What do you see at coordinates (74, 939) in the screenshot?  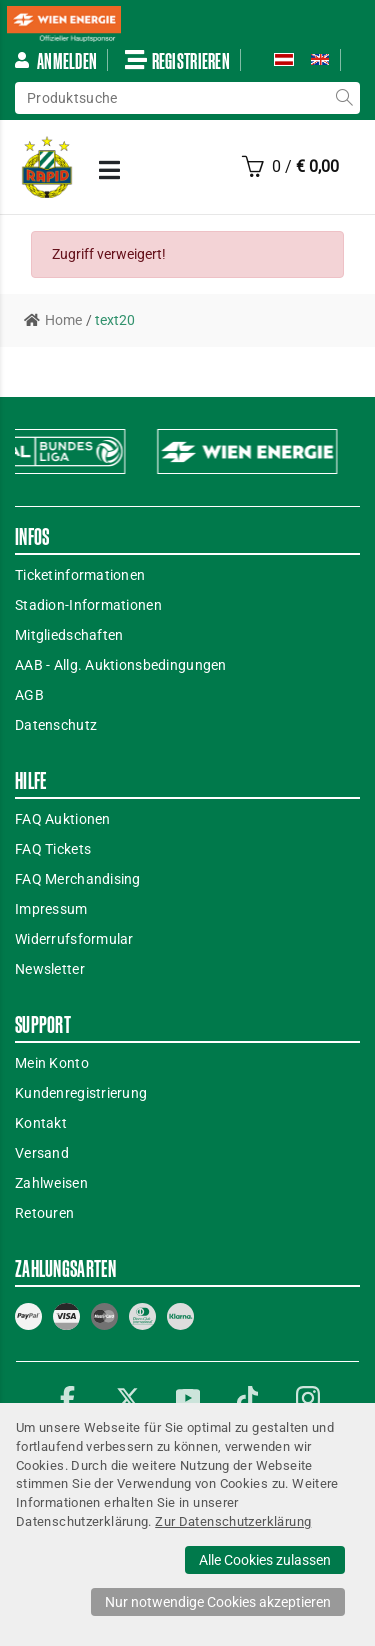 I see `Widerrufsformular` at bounding box center [74, 939].